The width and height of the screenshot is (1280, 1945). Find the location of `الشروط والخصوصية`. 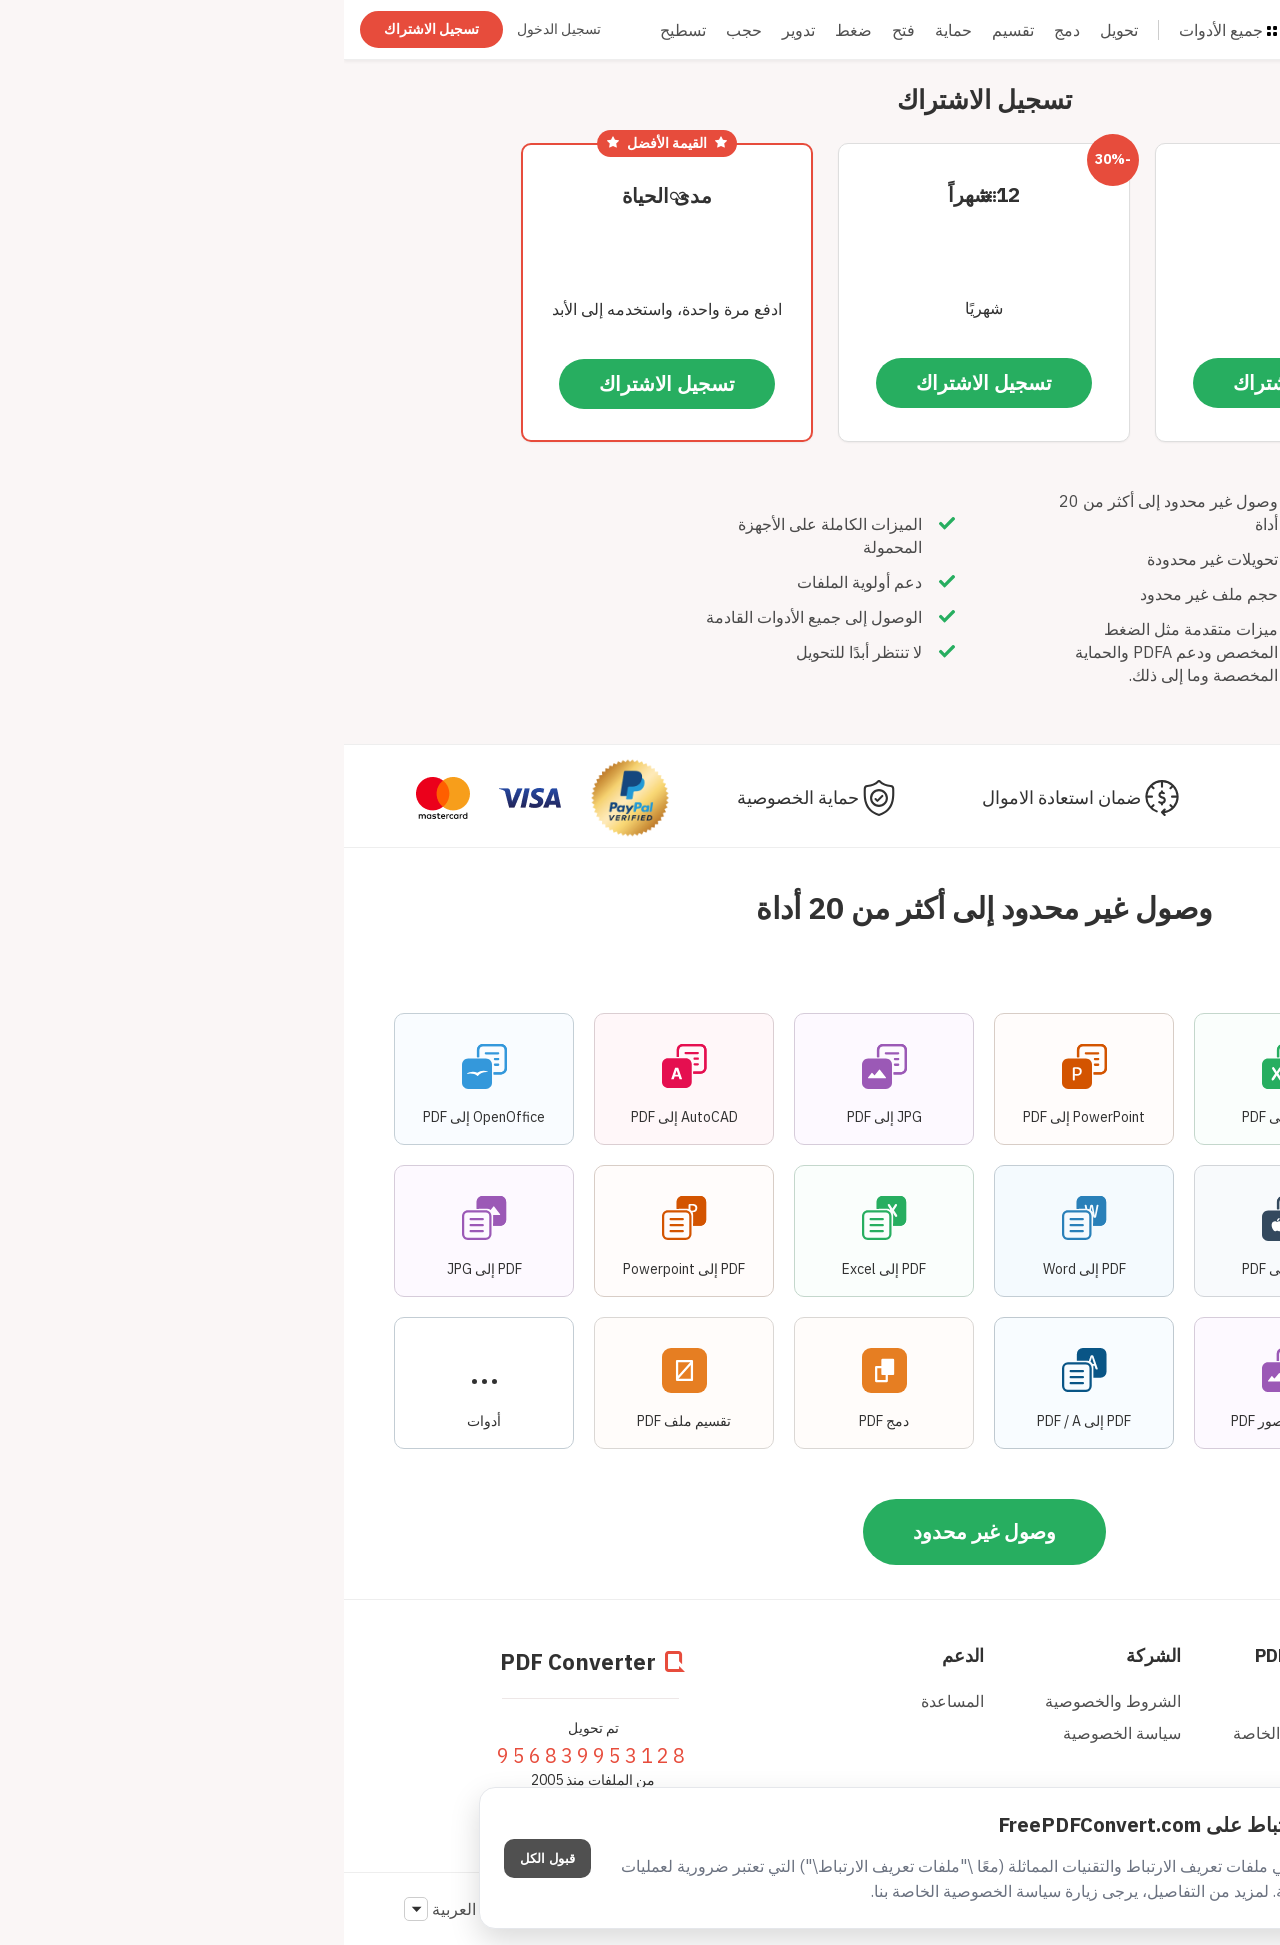

الشروط والخصوصية is located at coordinates (769, 1701).